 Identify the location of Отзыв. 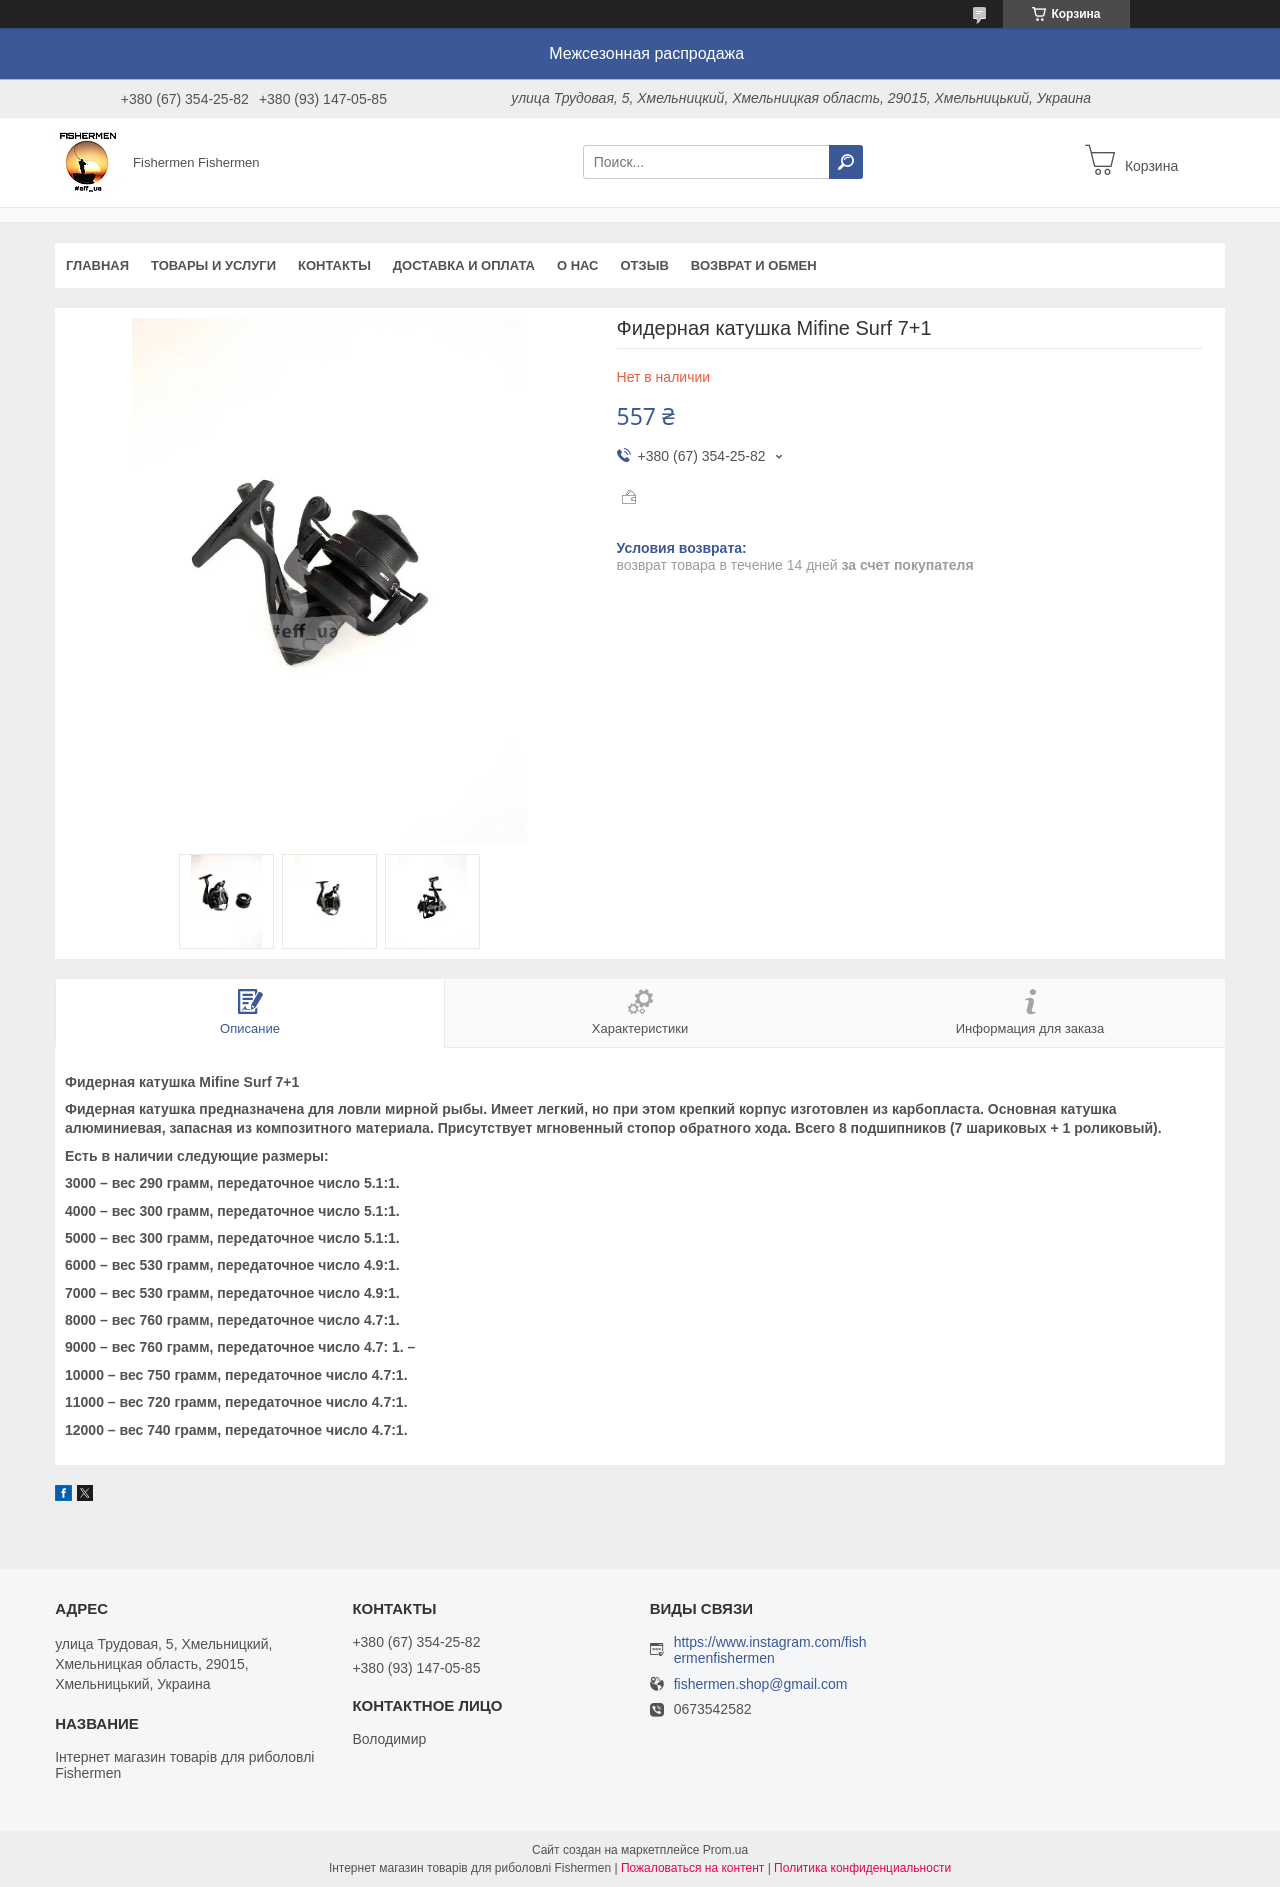
(645, 265).